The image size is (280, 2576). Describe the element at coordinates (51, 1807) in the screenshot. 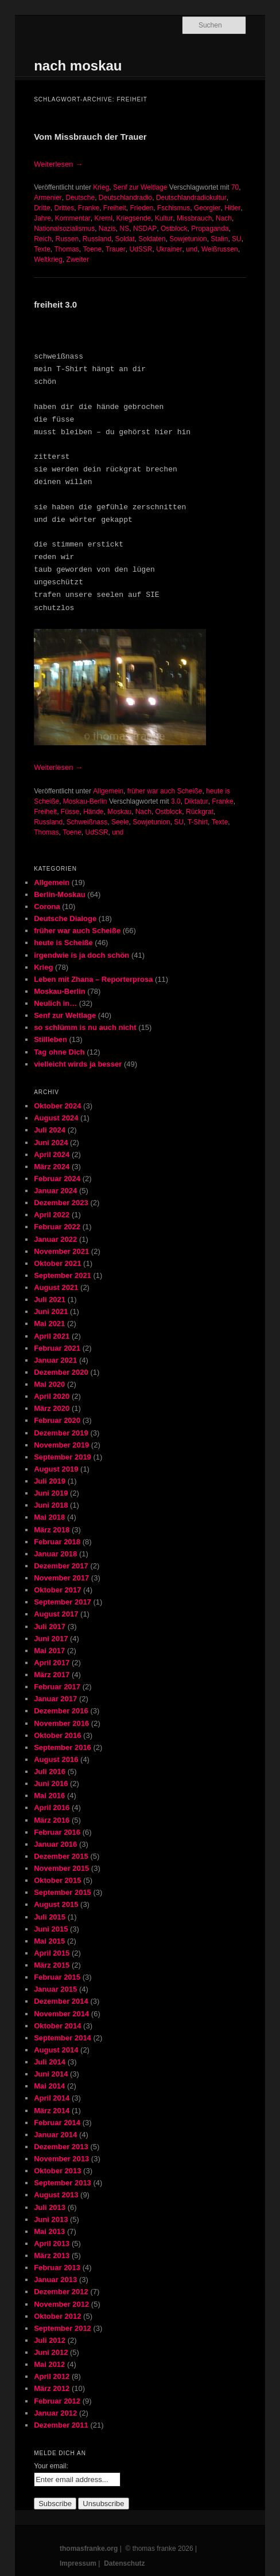

I see `April 2016` at that location.